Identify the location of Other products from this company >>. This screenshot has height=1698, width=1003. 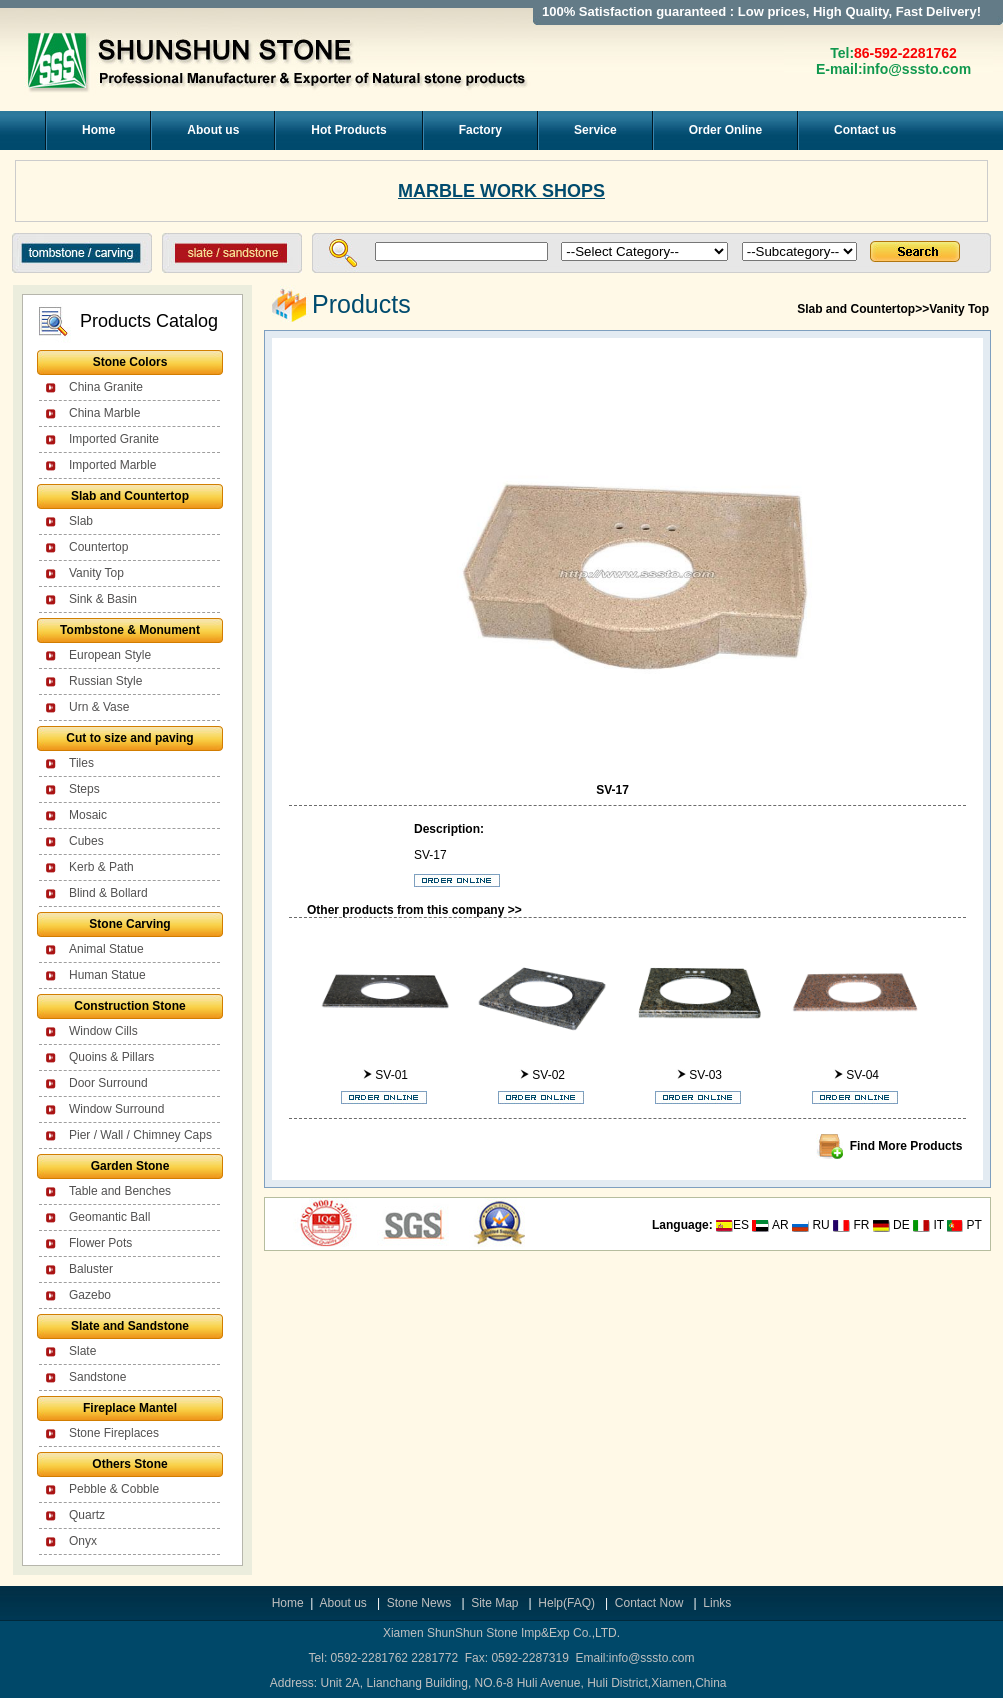
(414, 910).